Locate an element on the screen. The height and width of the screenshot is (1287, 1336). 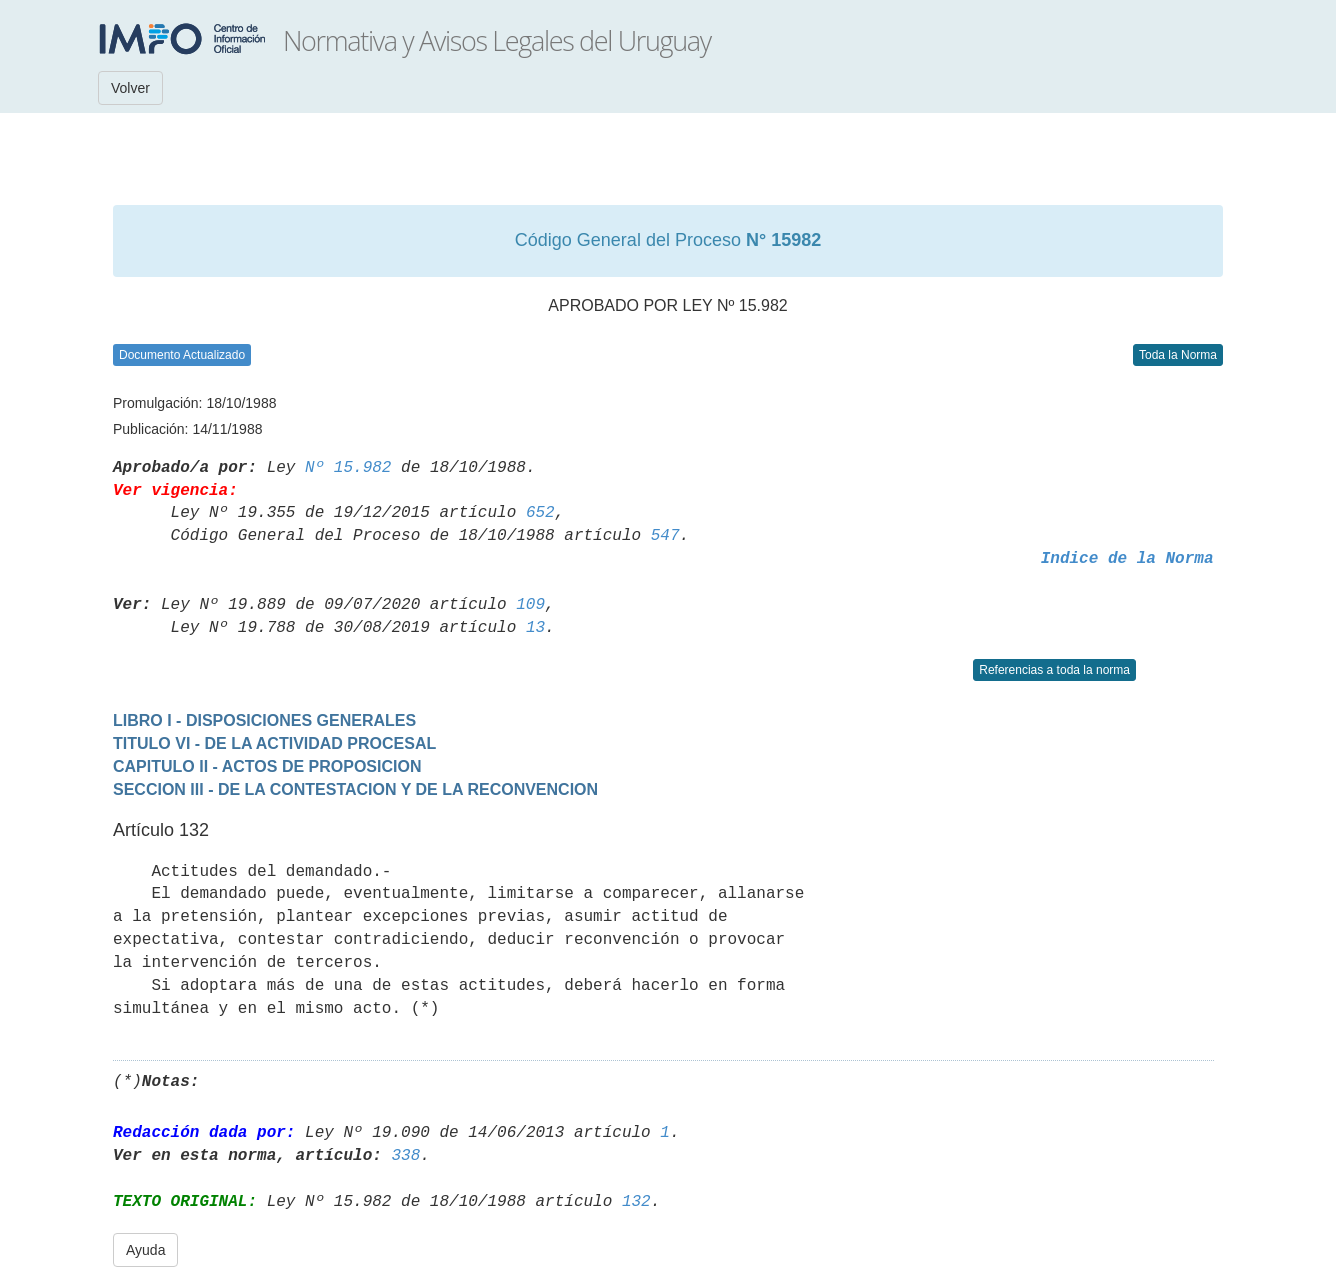
Nº 15.982 is located at coordinates (348, 468).